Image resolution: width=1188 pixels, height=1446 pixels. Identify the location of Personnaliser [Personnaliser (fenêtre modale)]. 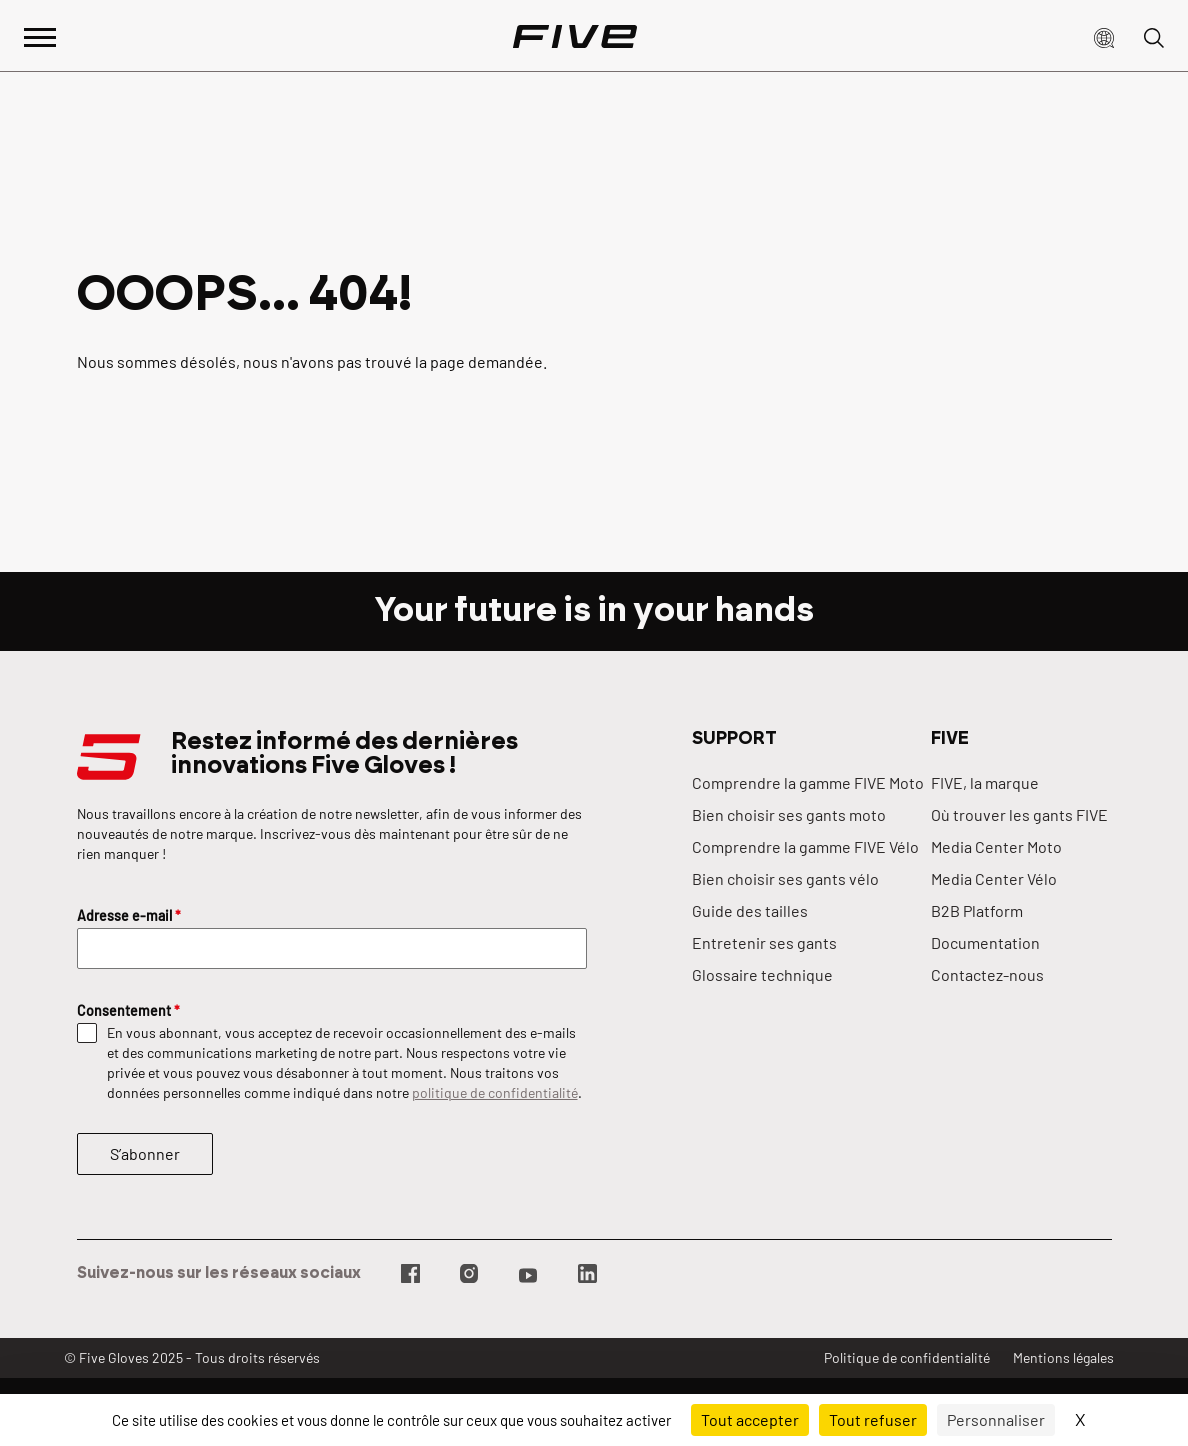
(996, 1419).